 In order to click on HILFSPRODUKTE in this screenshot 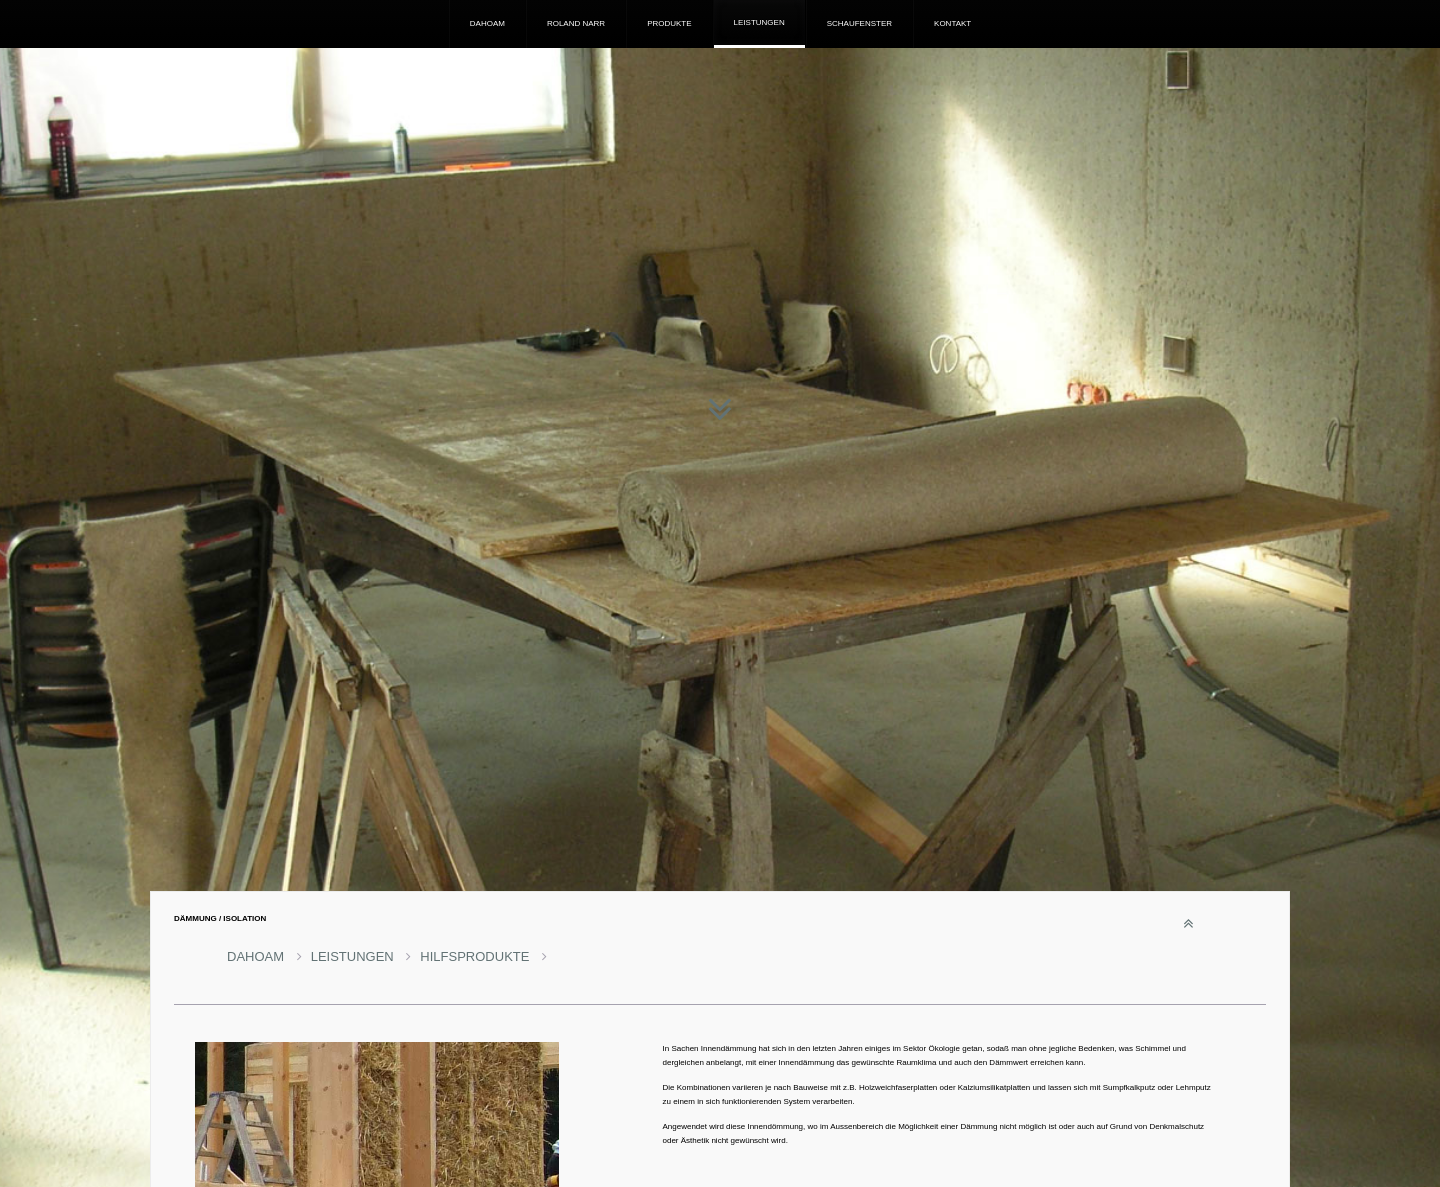, I will do `click(483, 956)`.